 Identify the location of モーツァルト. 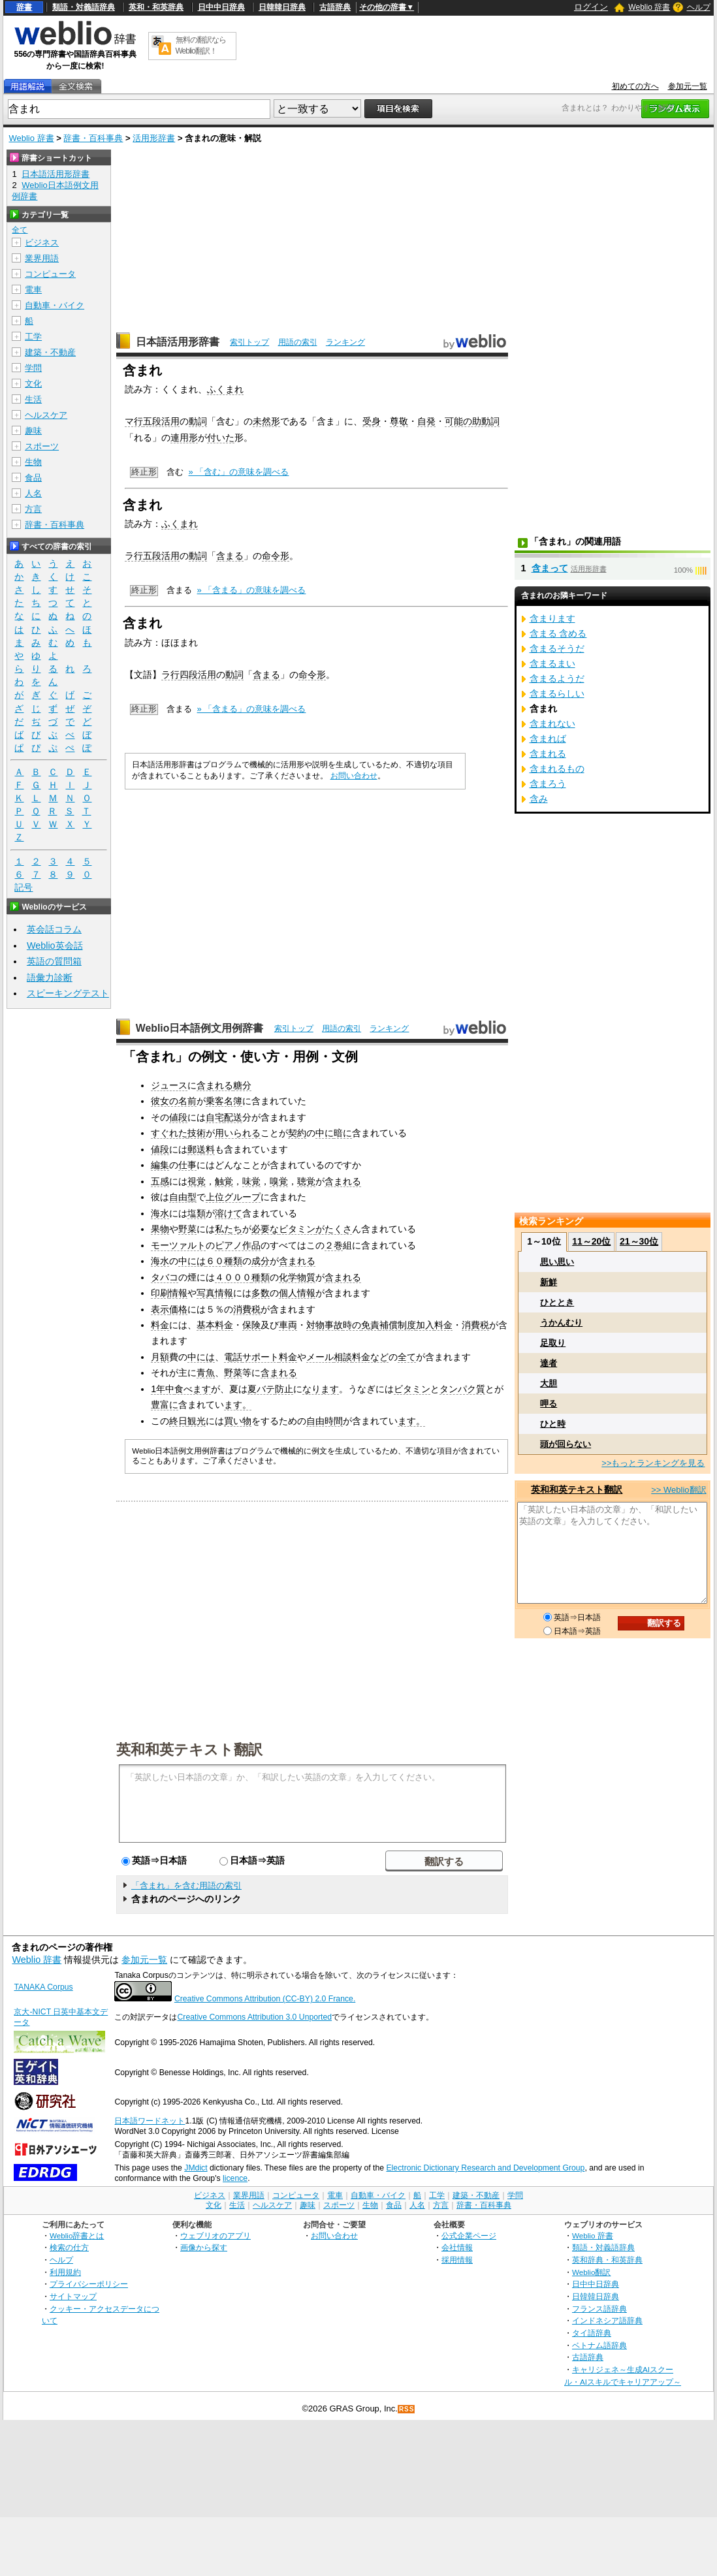
(178, 1245).